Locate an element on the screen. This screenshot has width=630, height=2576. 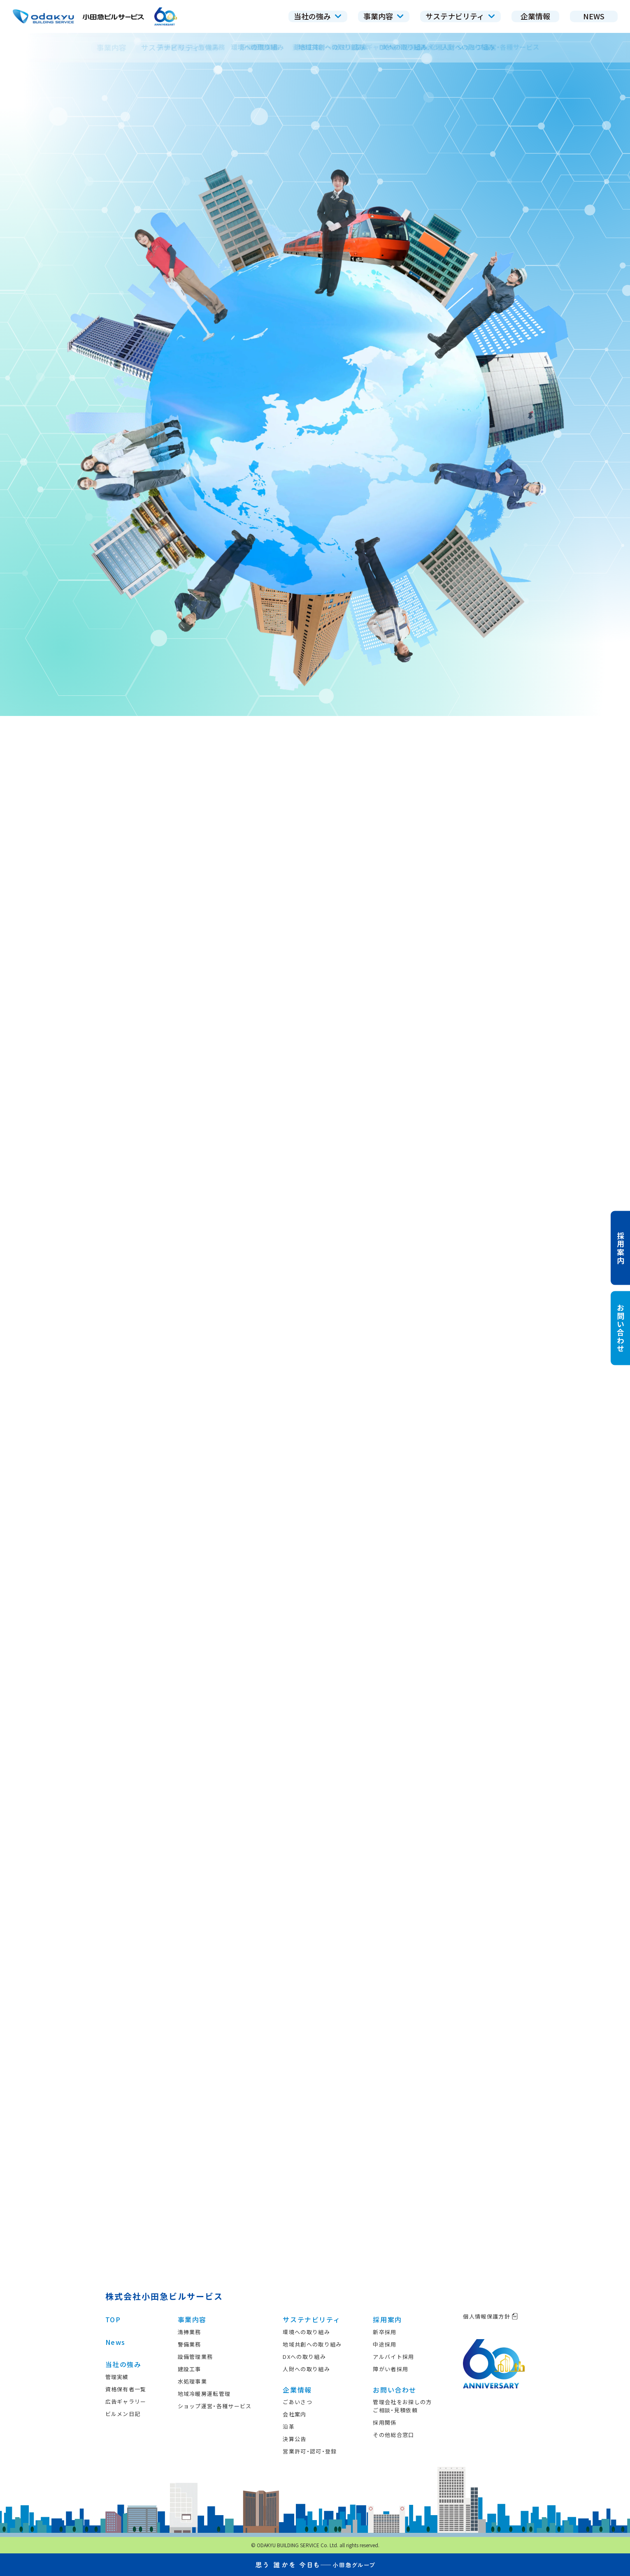
株式会社小田急ビルサービス is located at coordinates (164, 2296).